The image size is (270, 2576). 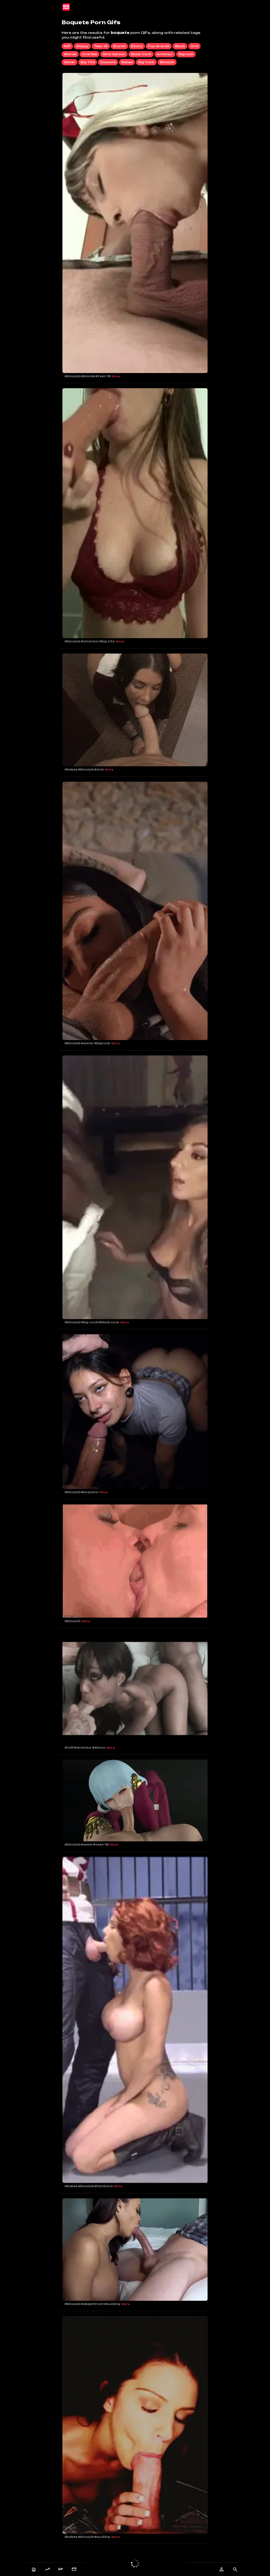 I want to click on #deepthroat, so click(x=92, y=2304).